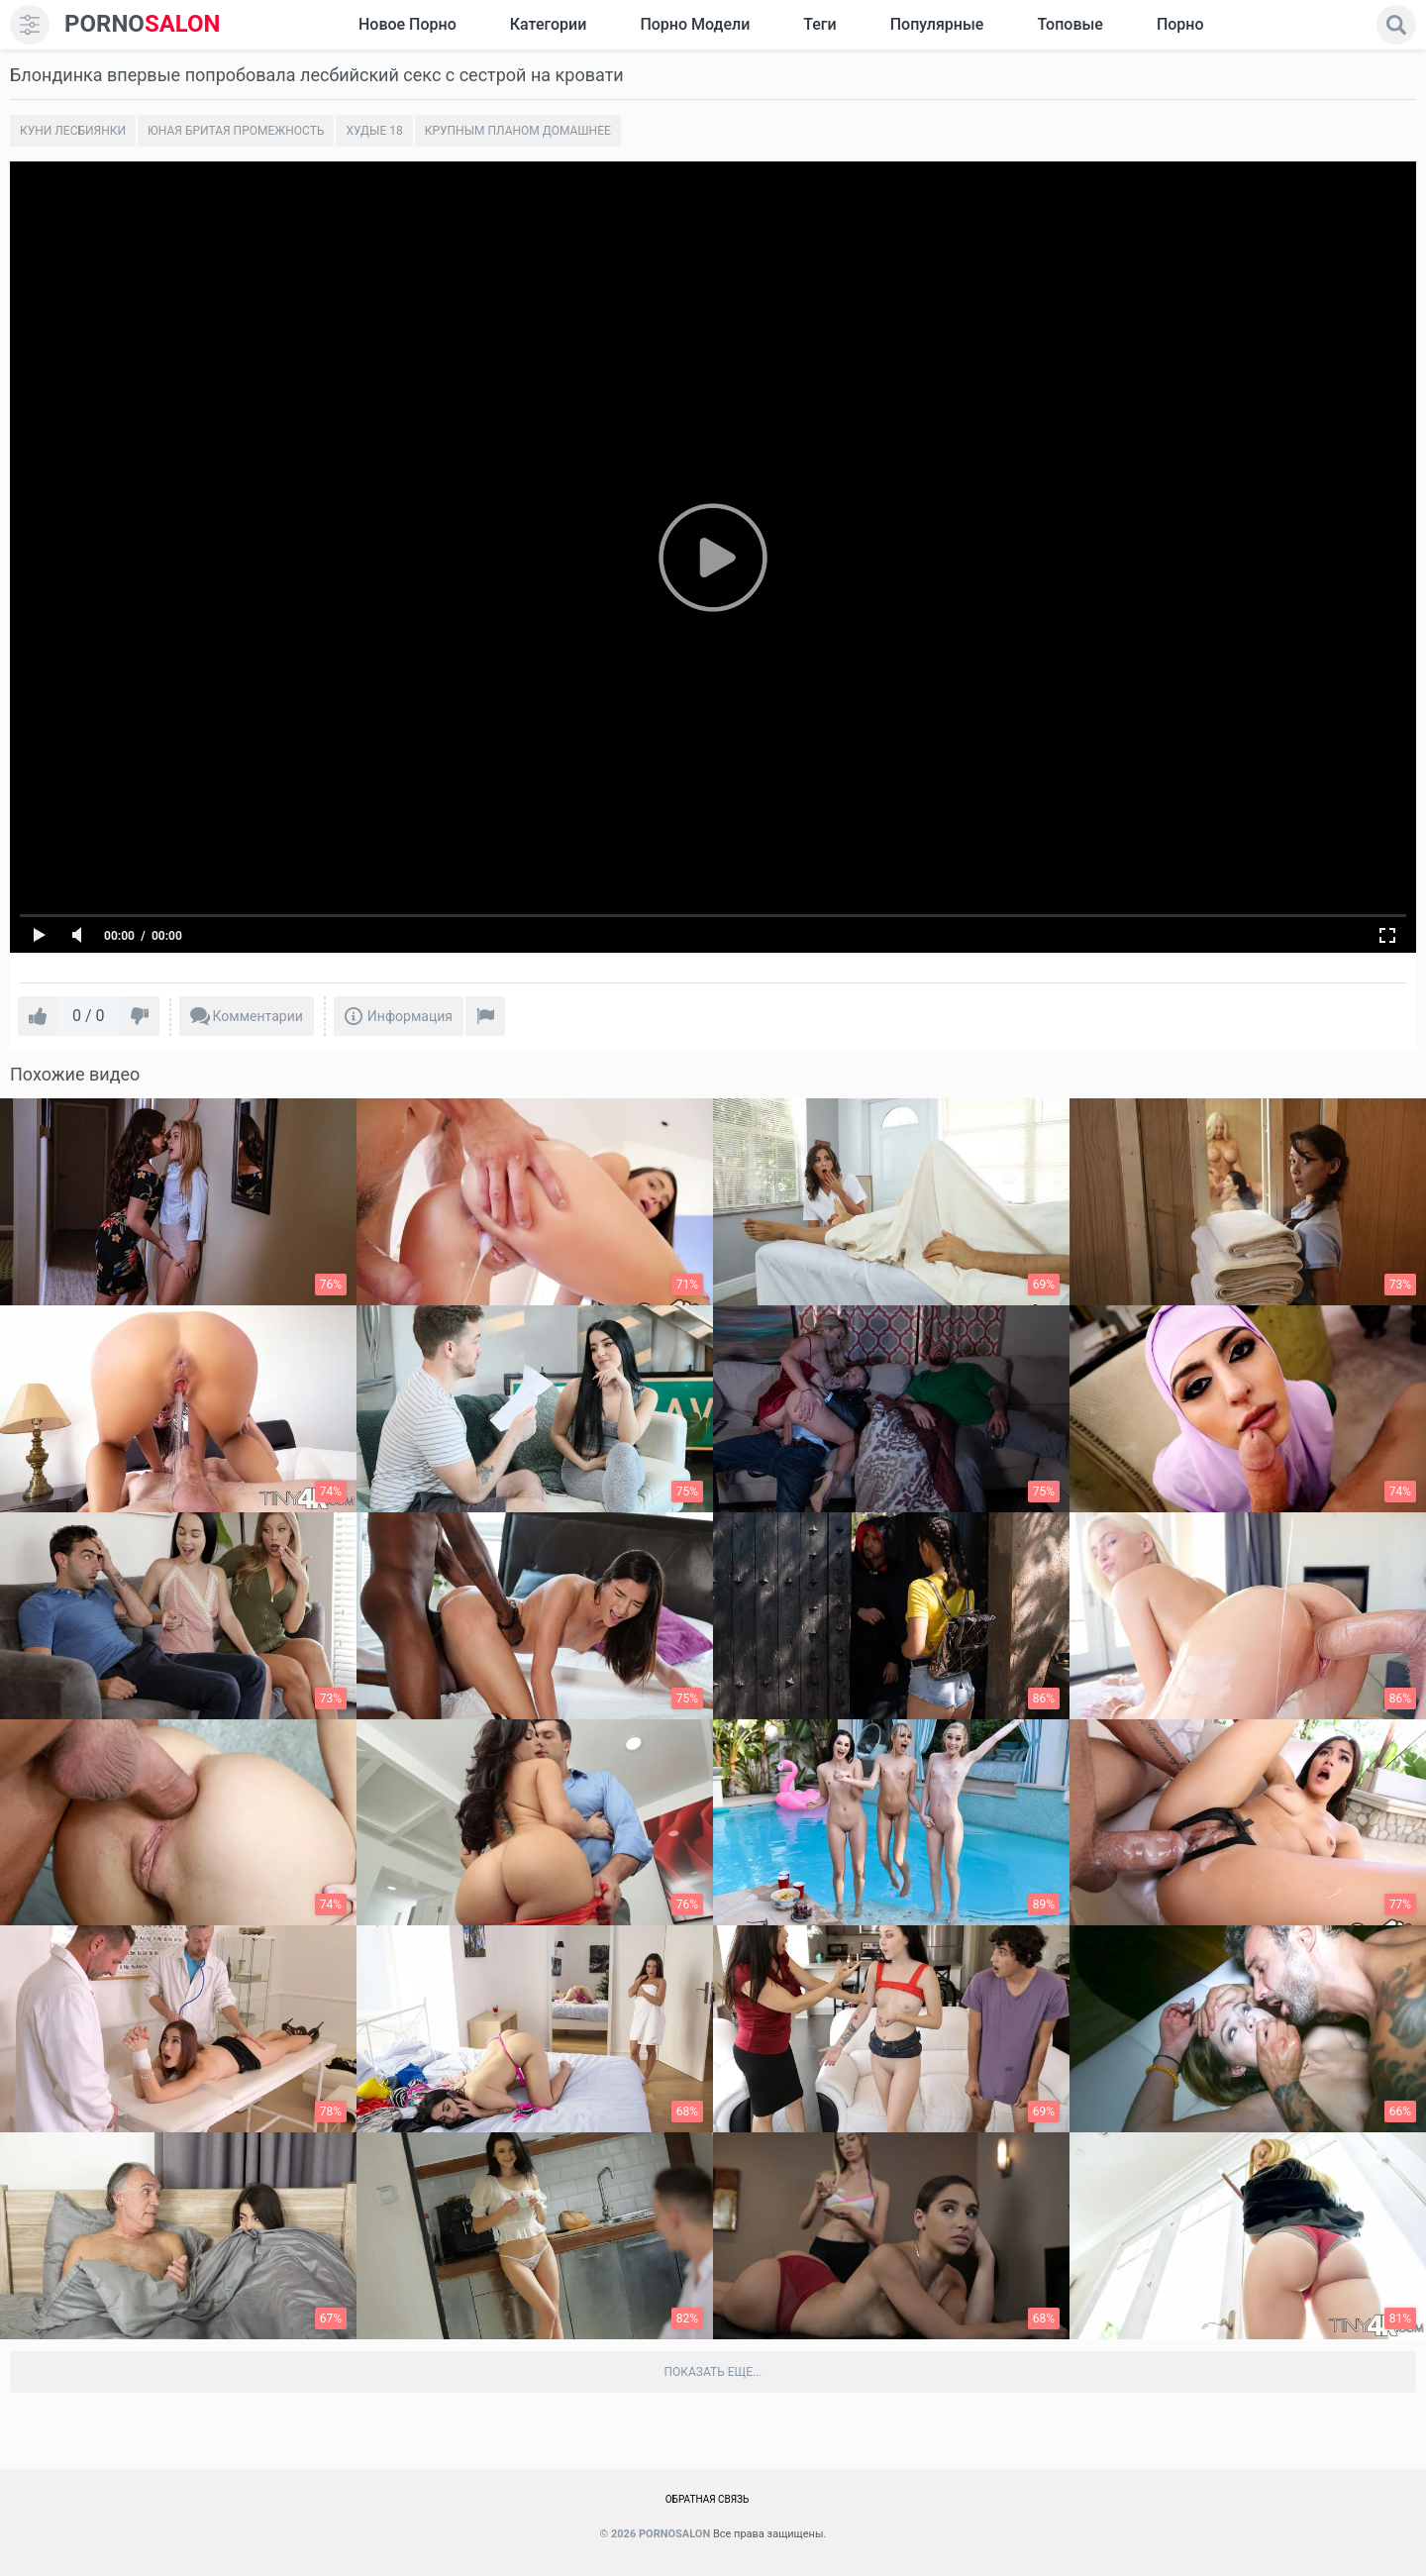 The width and height of the screenshot is (1426, 2576). I want to click on Новое Порно, so click(407, 24).